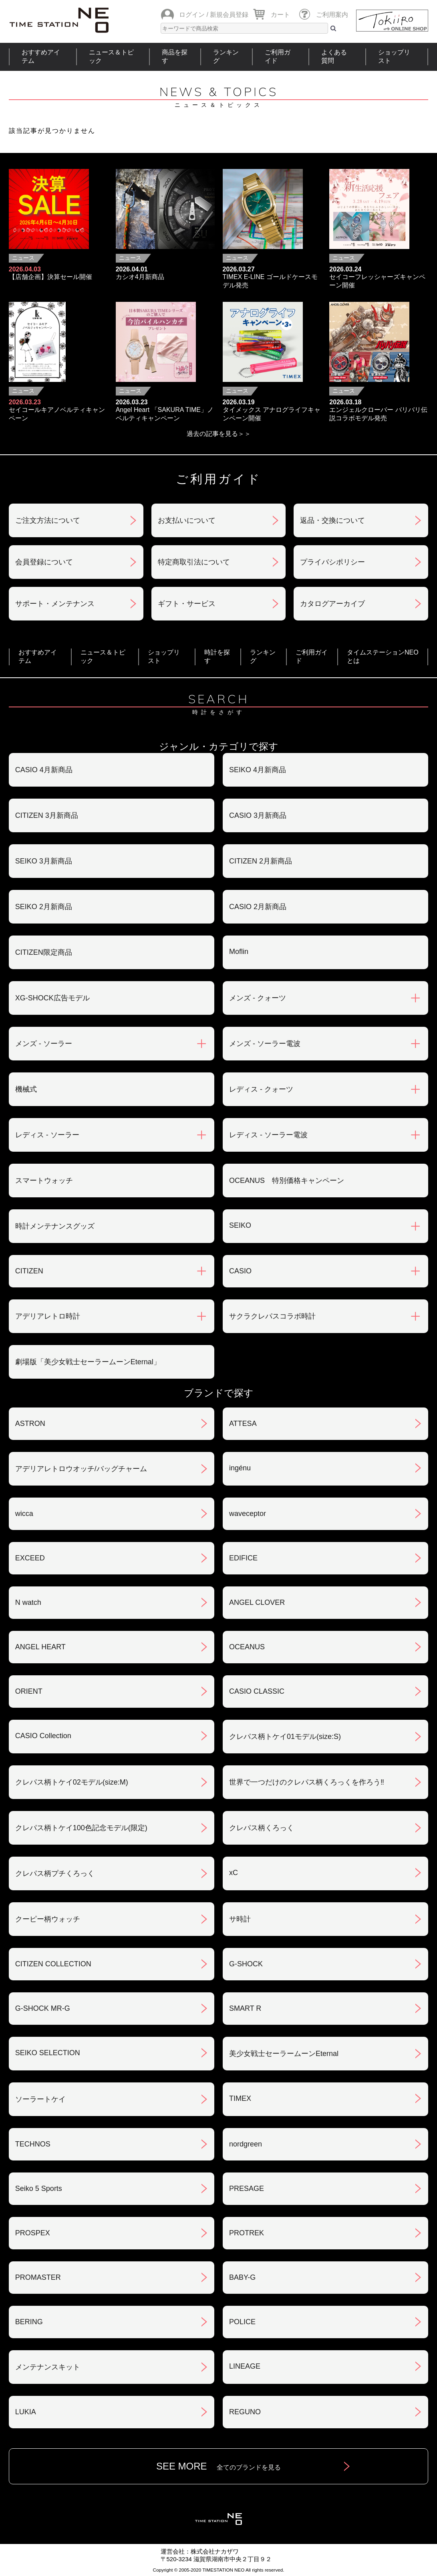  Describe the element at coordinates (174, 56) in the screenshot. I see `商品を探す` at that location.